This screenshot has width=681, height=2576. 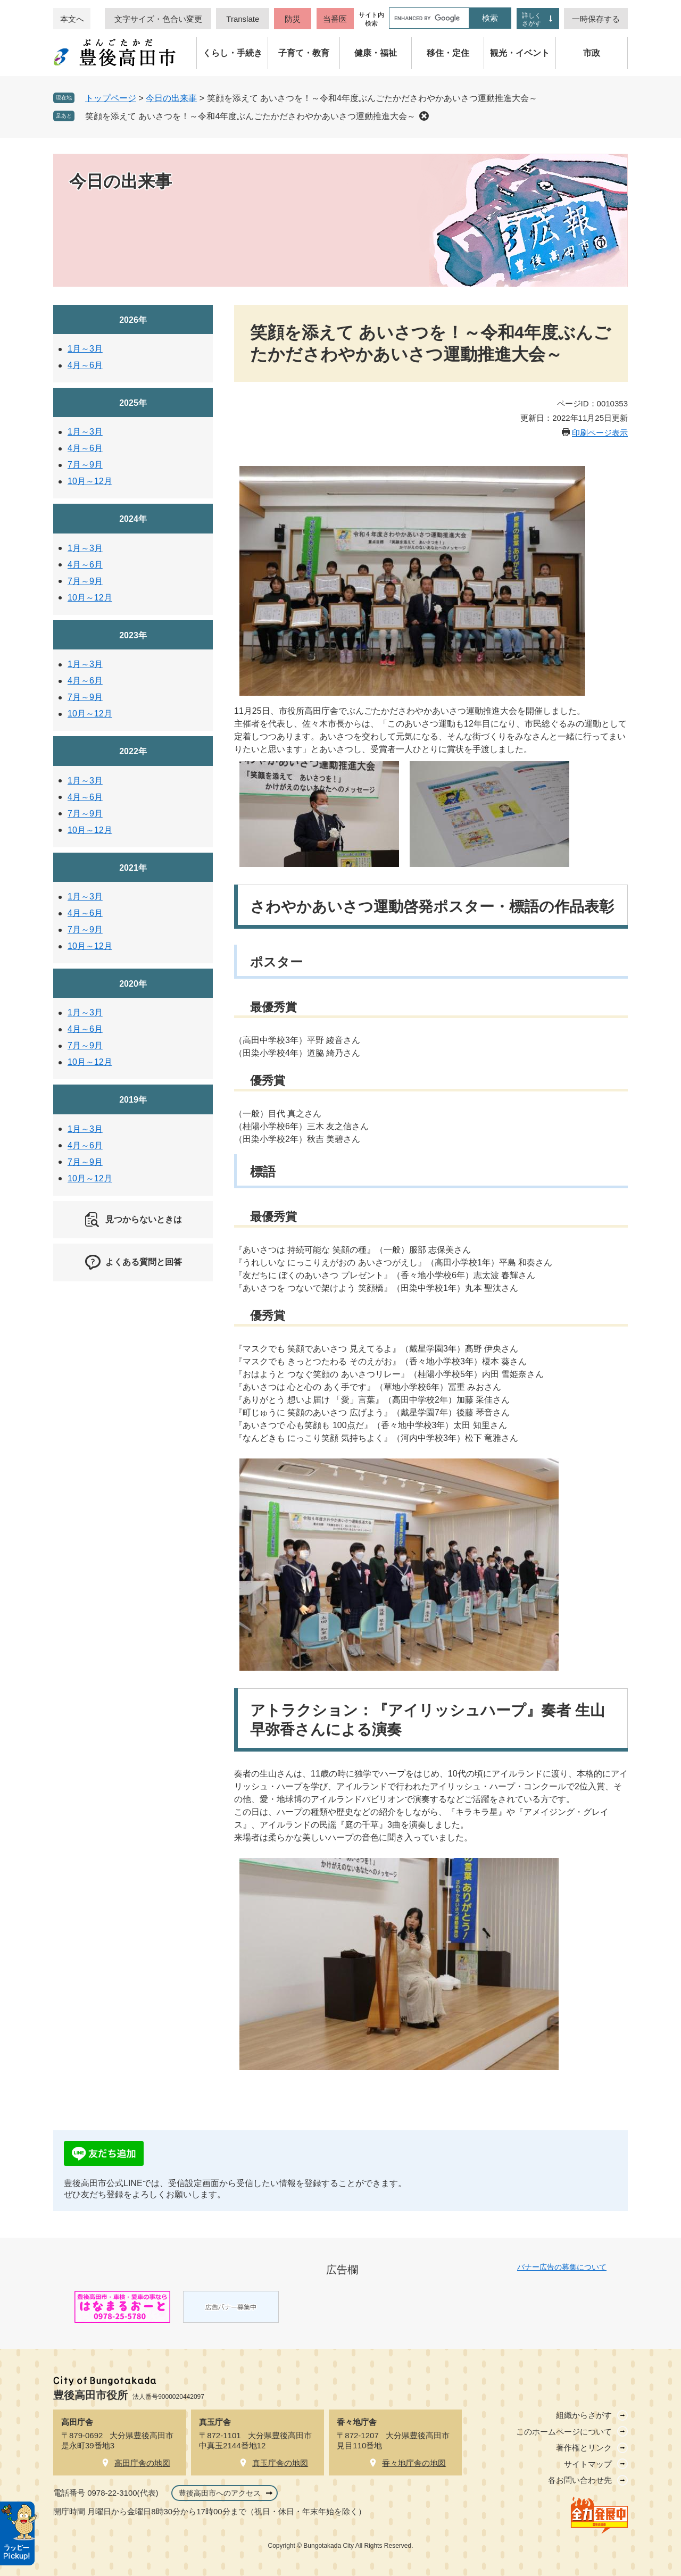 I want to click on 削除, so click(x=424, y=116).